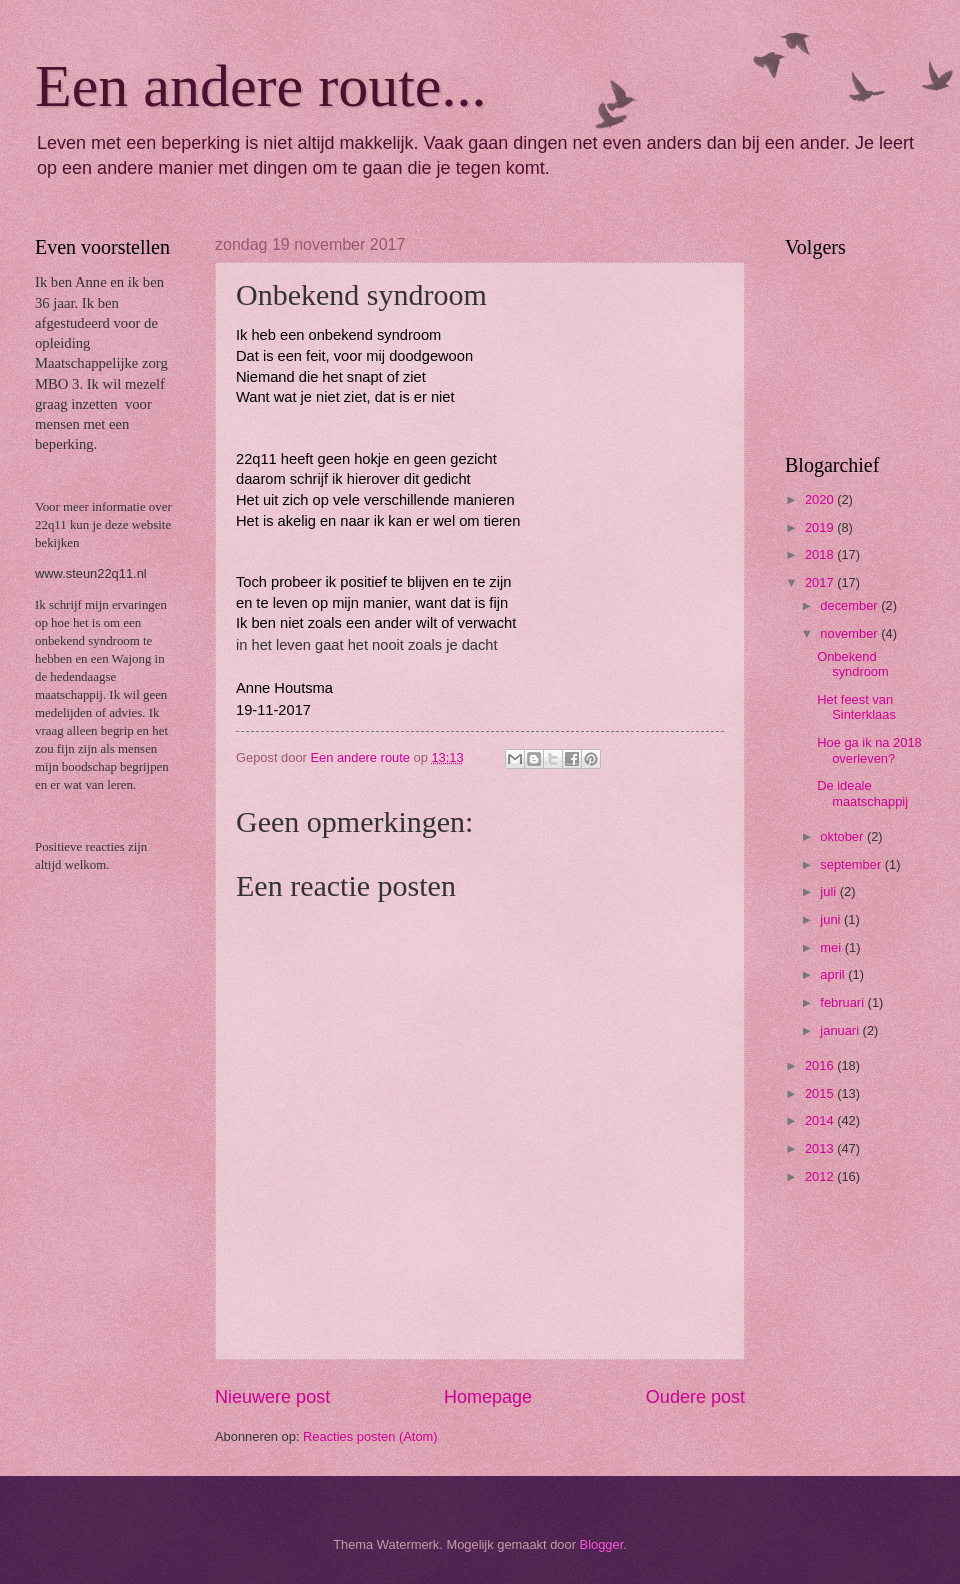  Describe the element at coordinates (832, 919) in the screenshot. I see `juni` at that location.